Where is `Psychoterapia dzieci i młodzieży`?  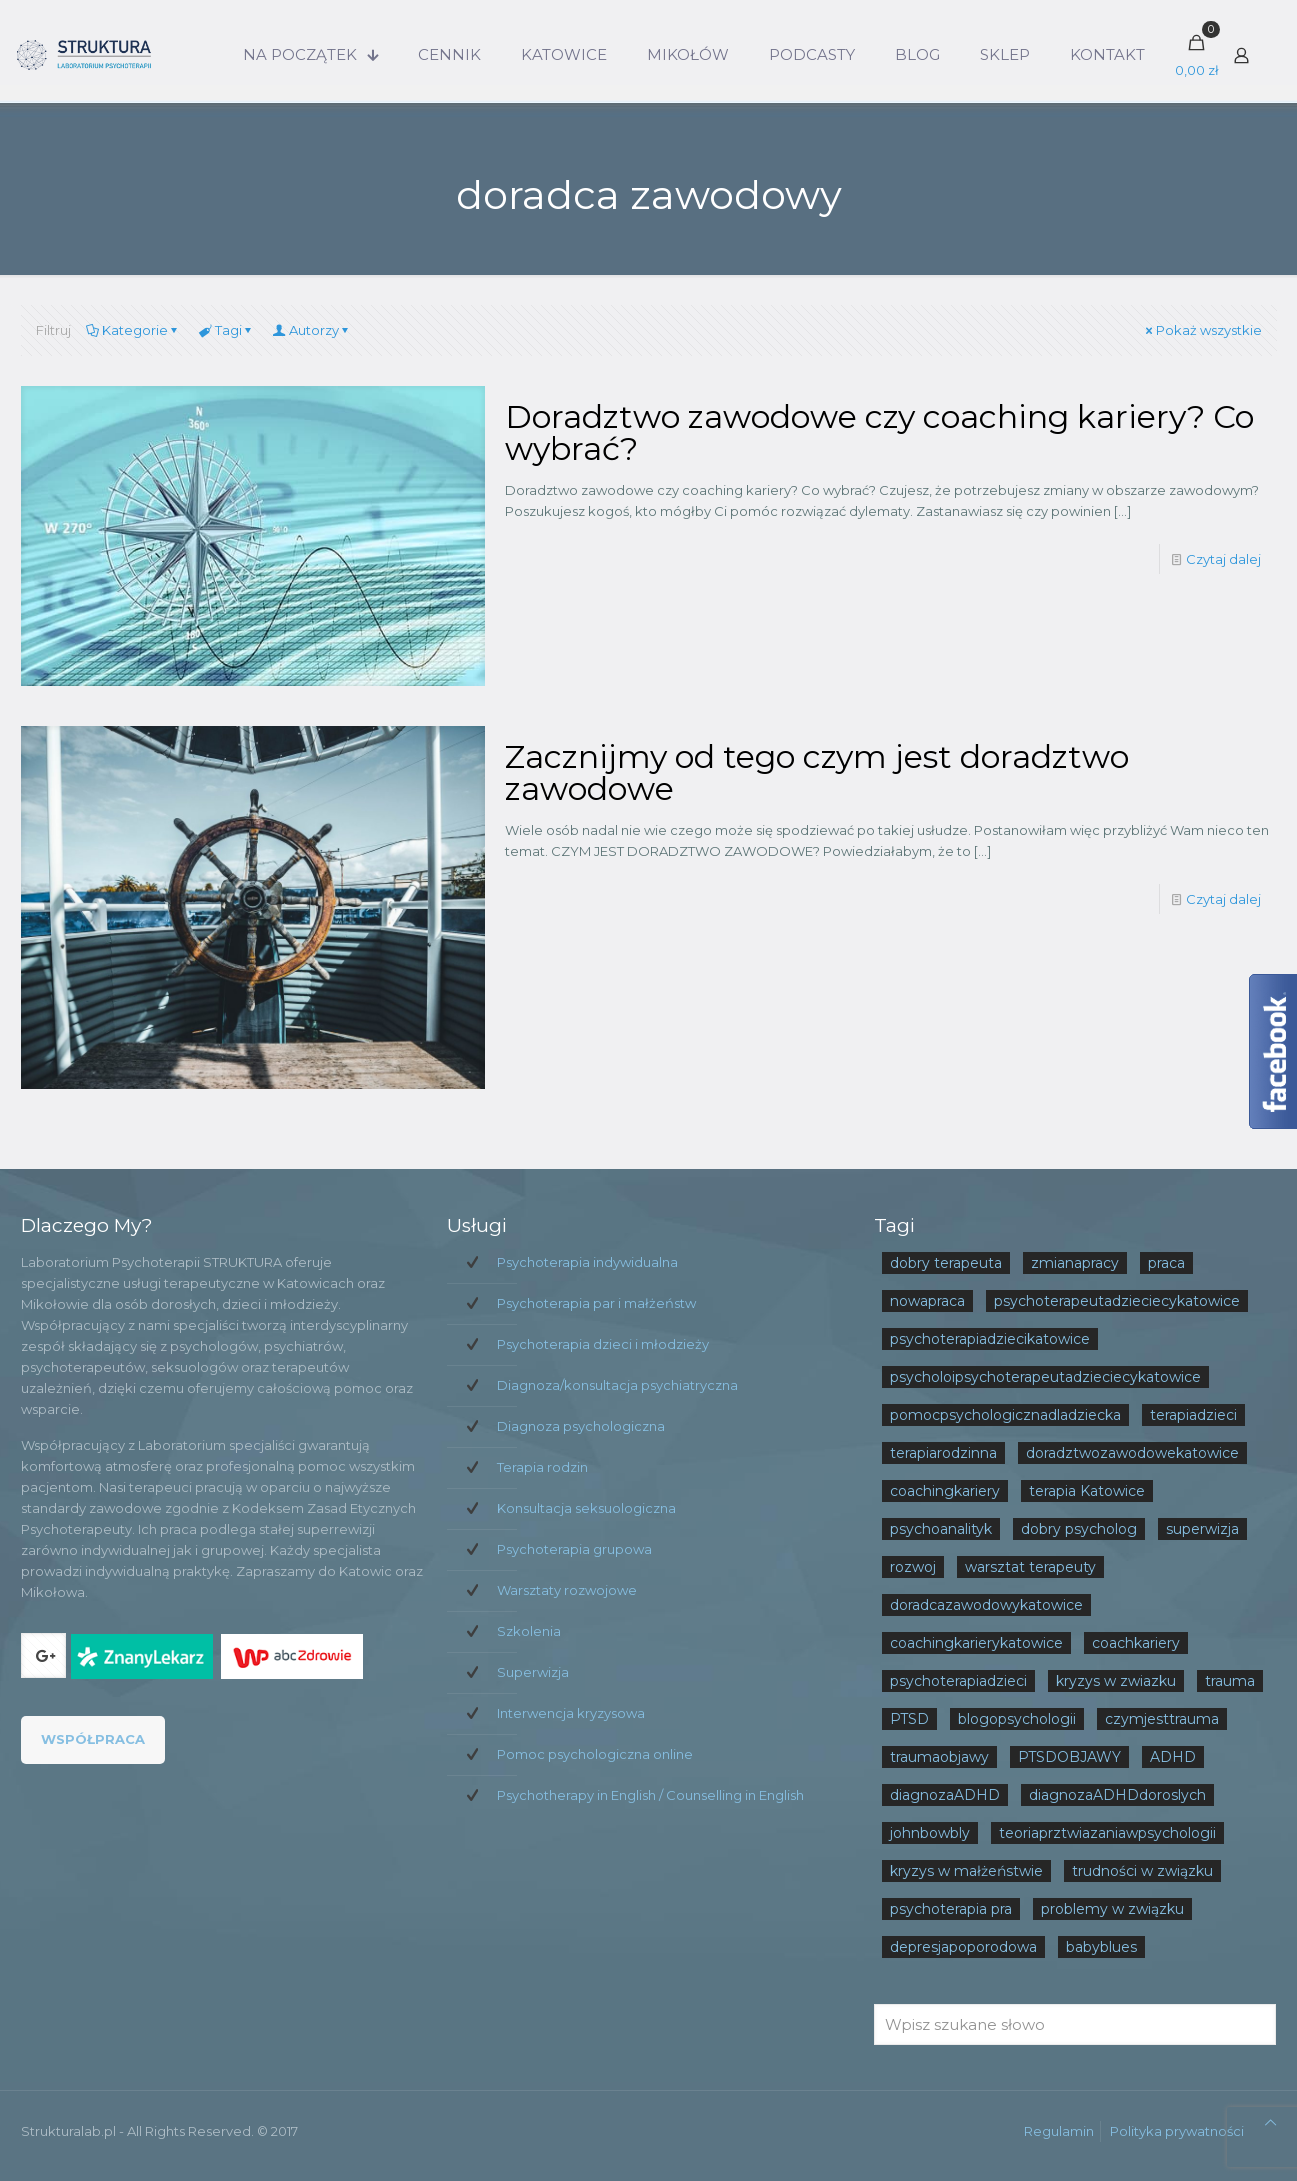 Psychoterapia dzieci i młodzieży is located at coordinates (603, 1344).